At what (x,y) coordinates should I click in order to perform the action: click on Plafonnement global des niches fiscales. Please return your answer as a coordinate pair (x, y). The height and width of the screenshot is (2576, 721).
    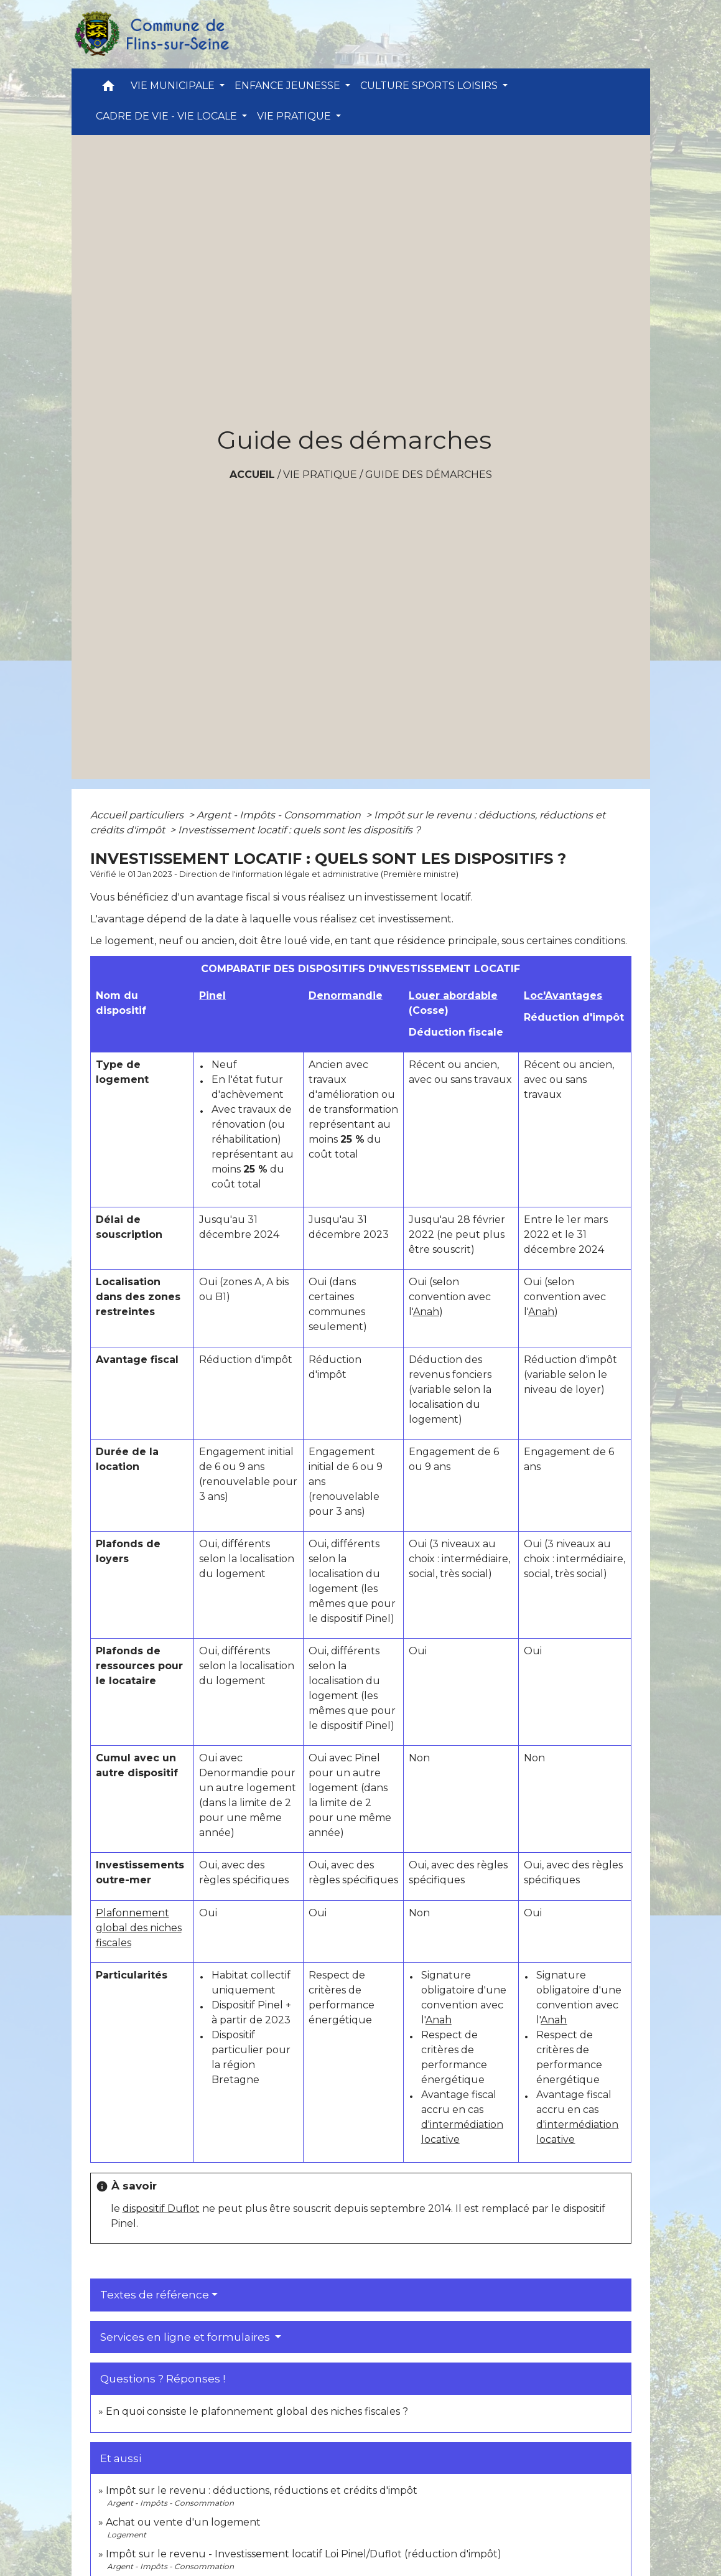
    Looking at the image, I should click on (139, 1928).